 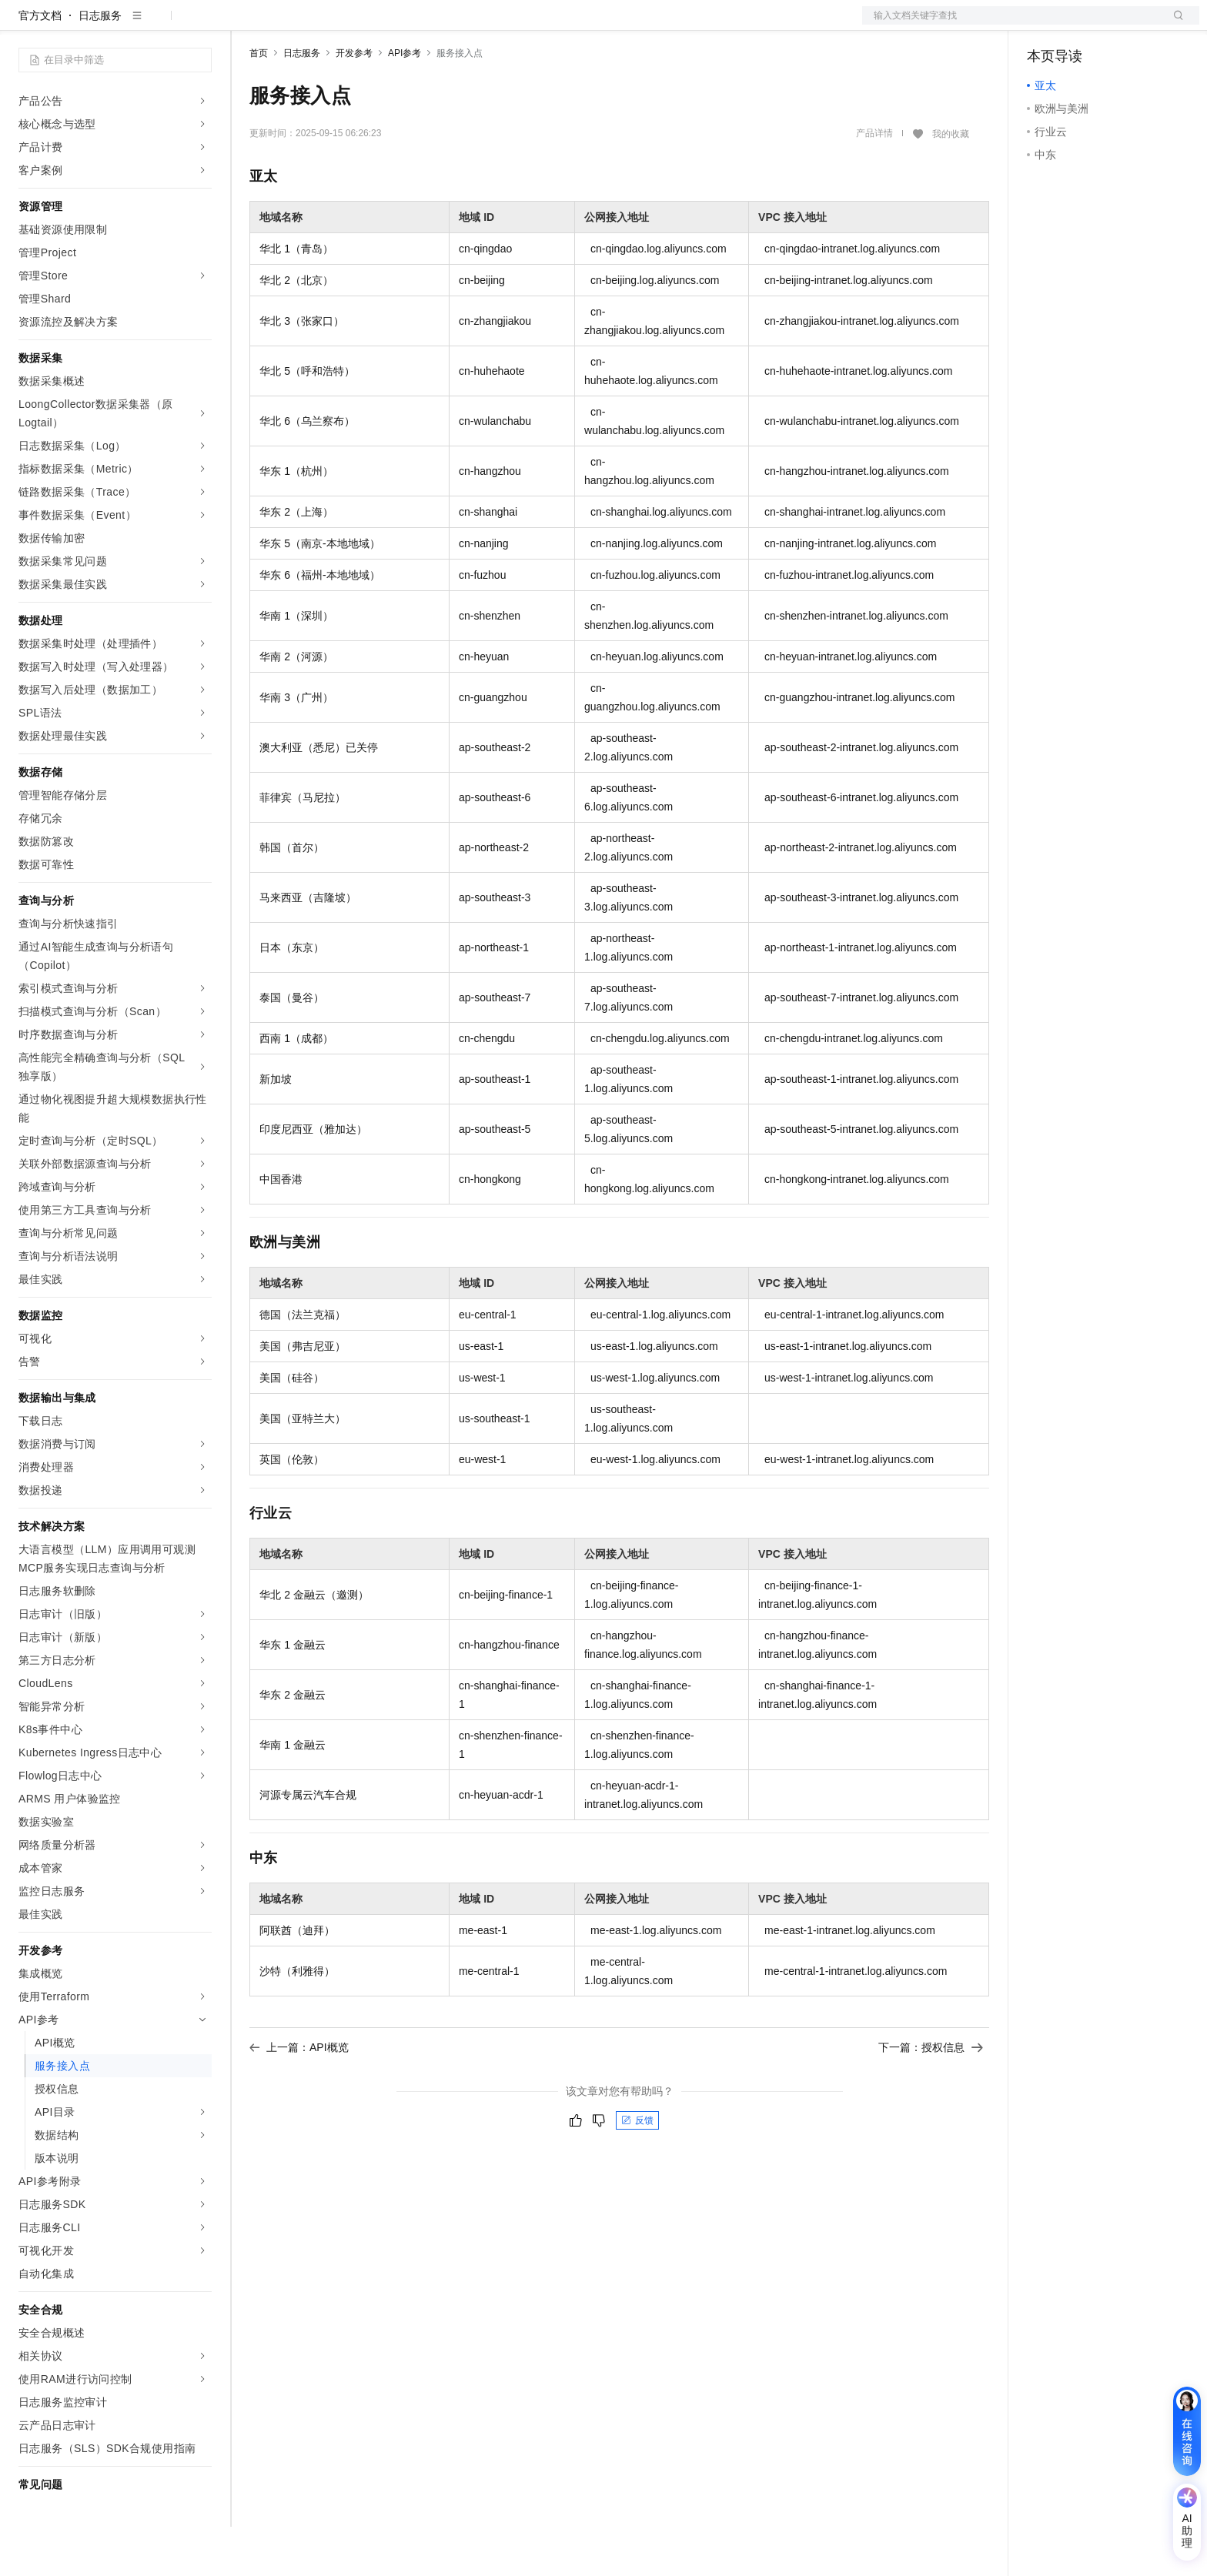 What do you see at coordinates (652, 24) in the screenshot?
I see `了解阿里云` at bounding box center [652, 24].